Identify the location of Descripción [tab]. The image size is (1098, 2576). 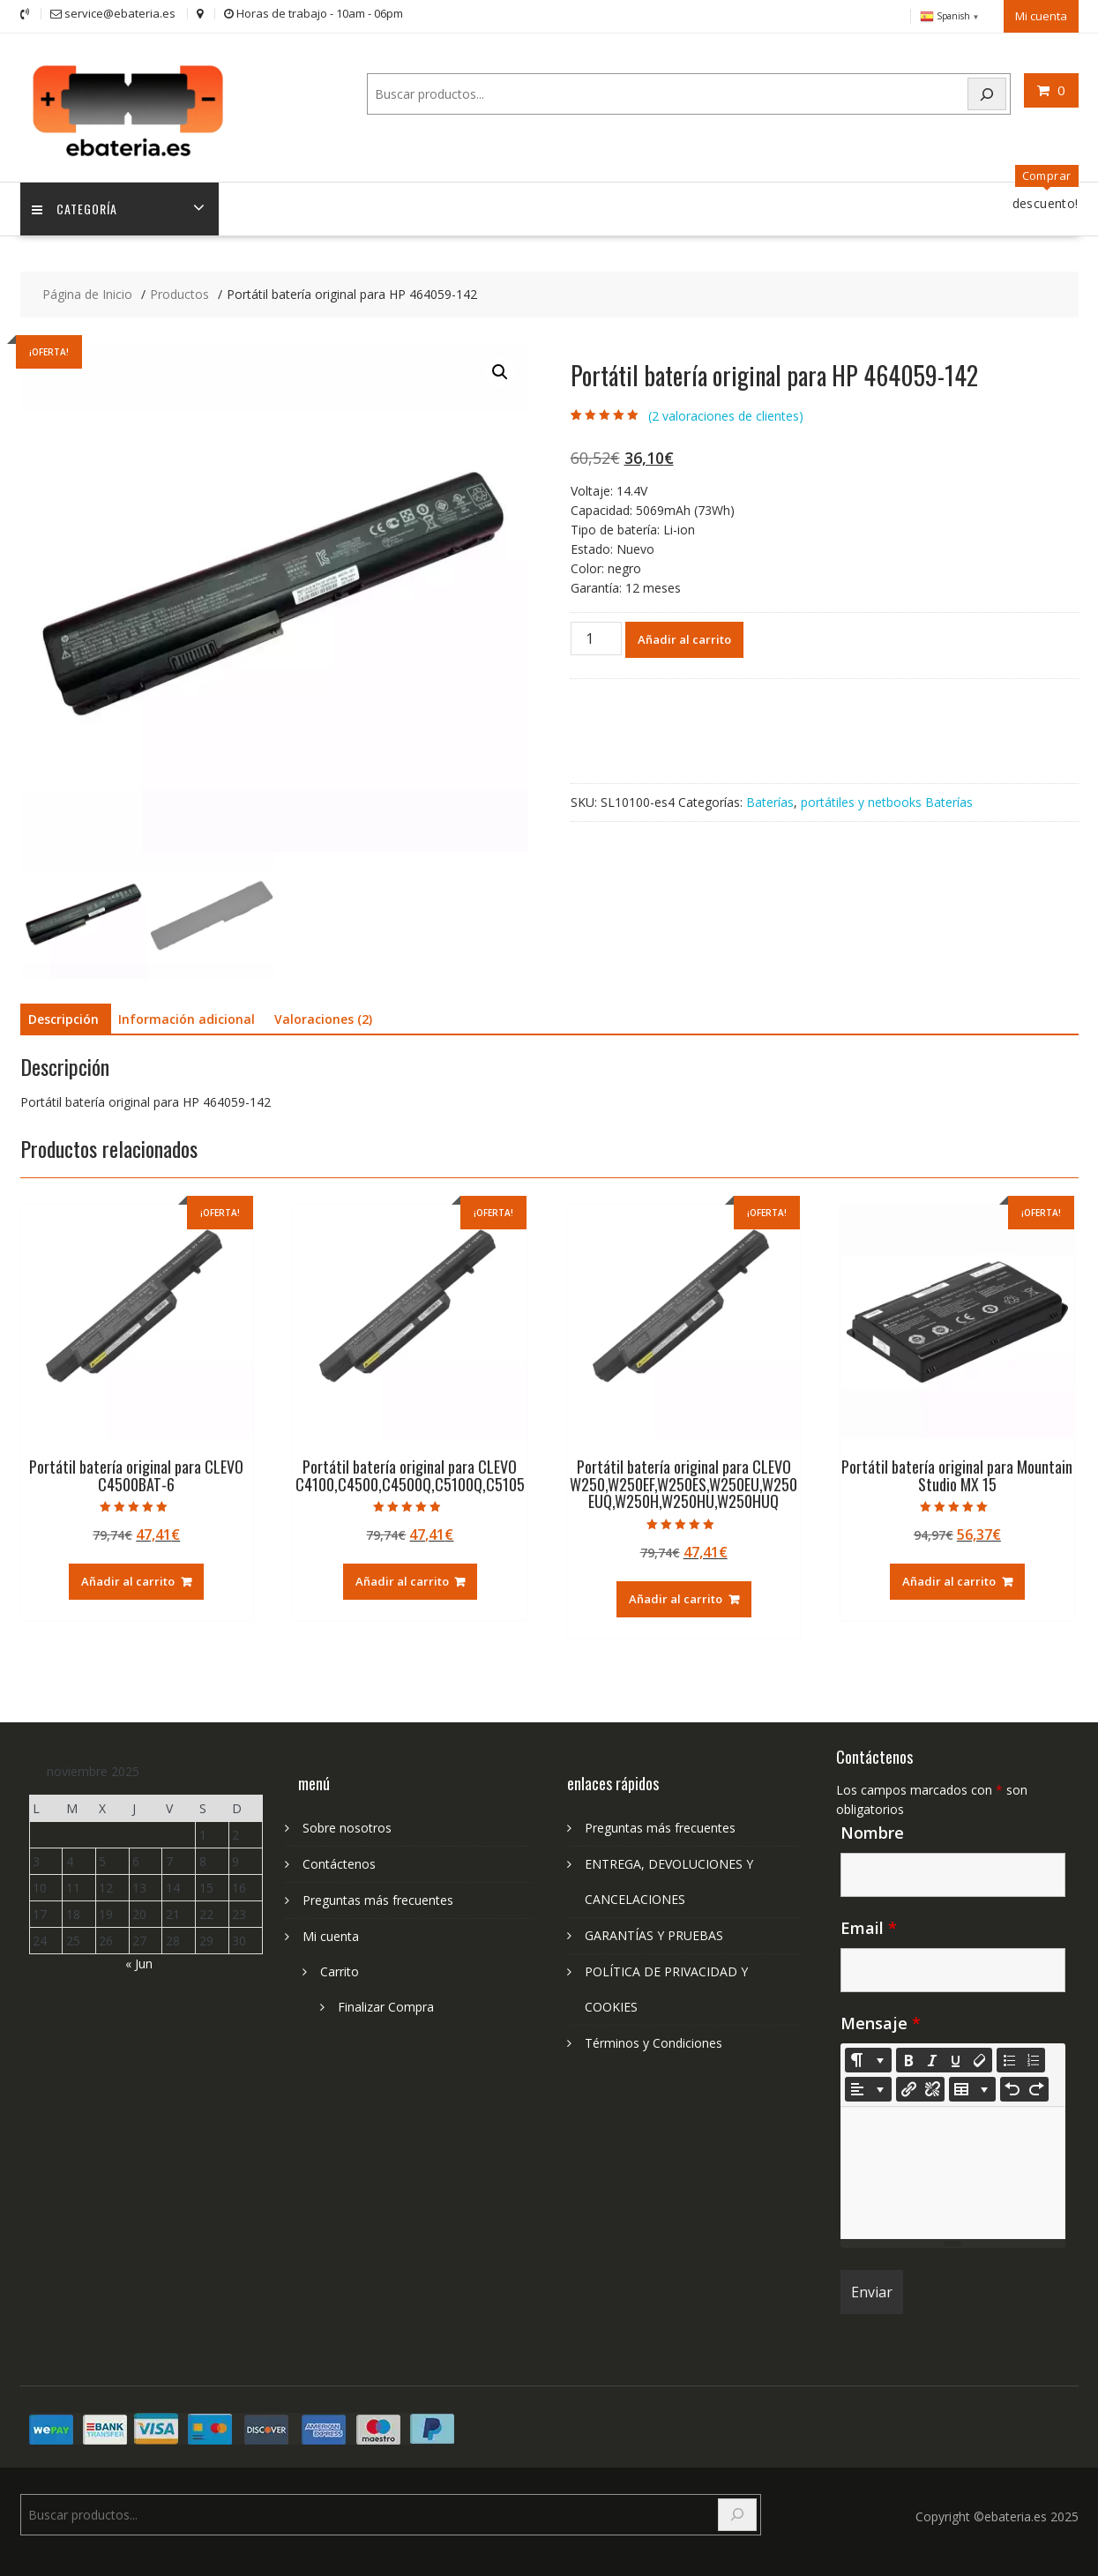
(63, 1014).